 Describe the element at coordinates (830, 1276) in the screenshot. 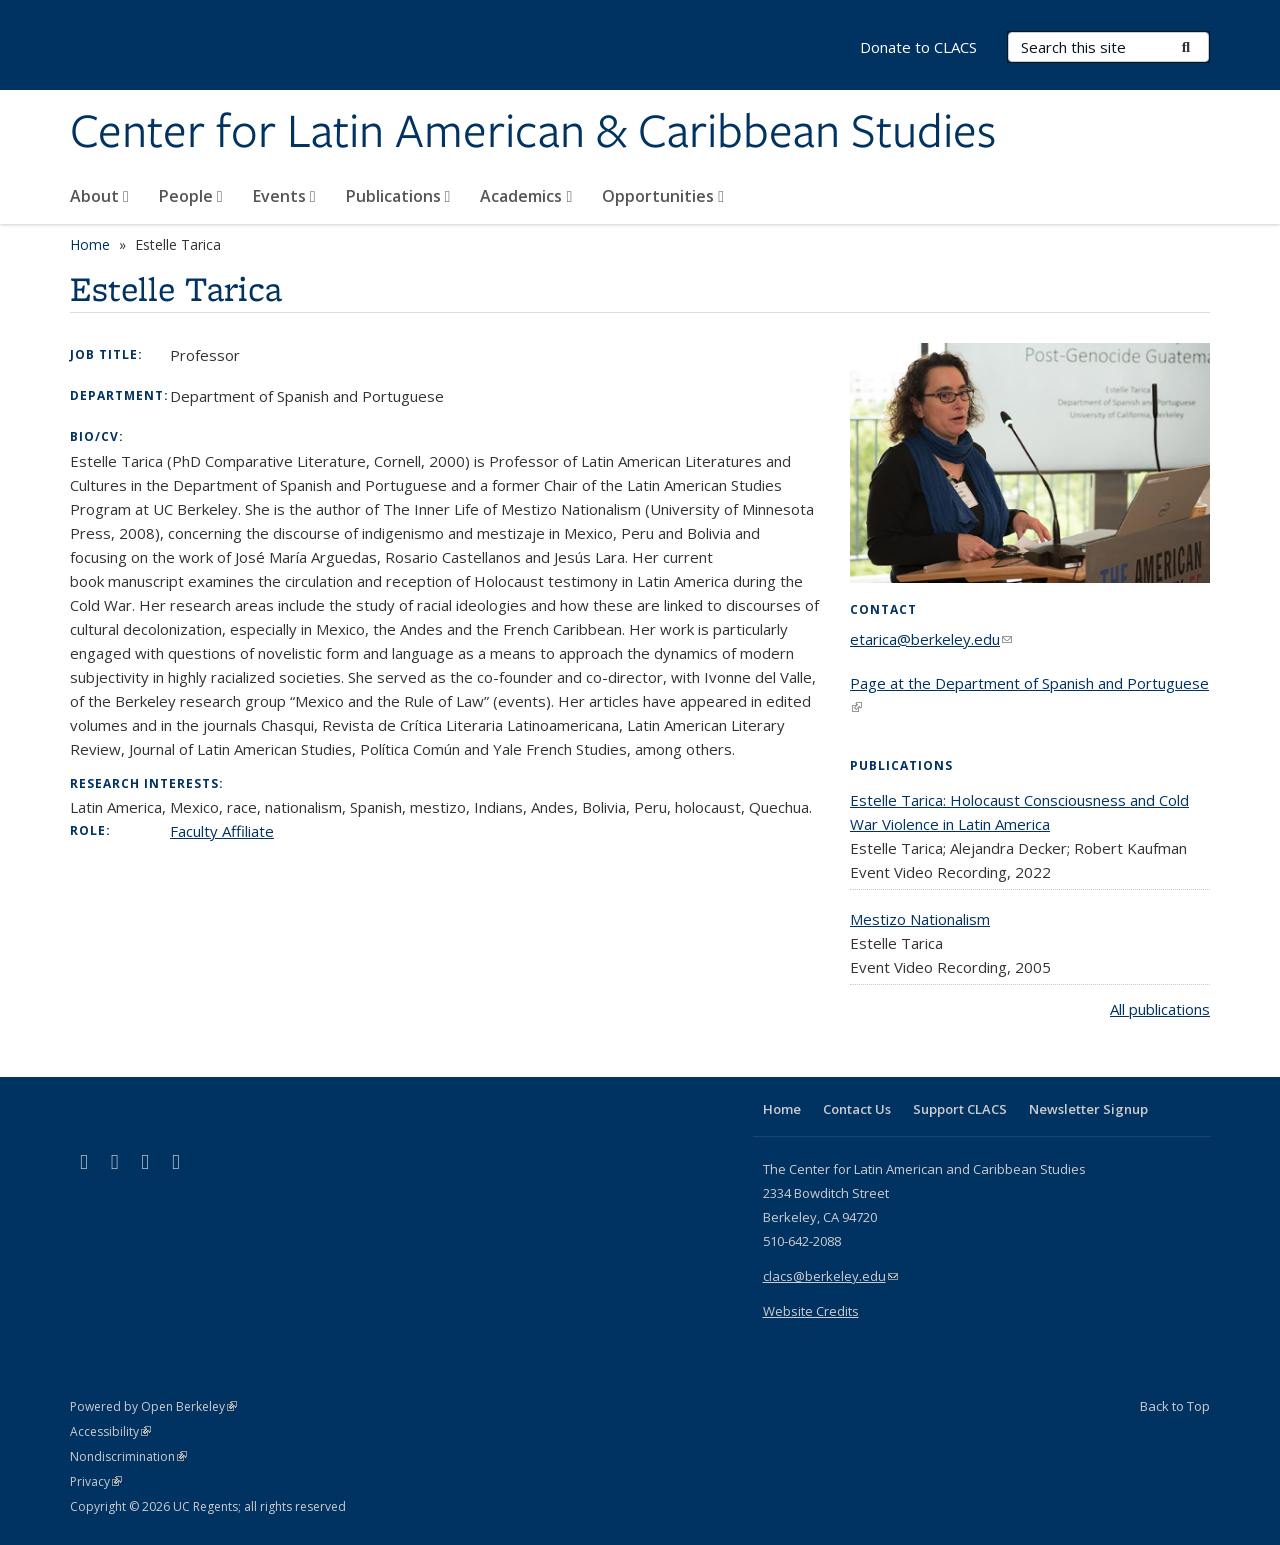

I see `clacs@berkeley.edu` at that location.